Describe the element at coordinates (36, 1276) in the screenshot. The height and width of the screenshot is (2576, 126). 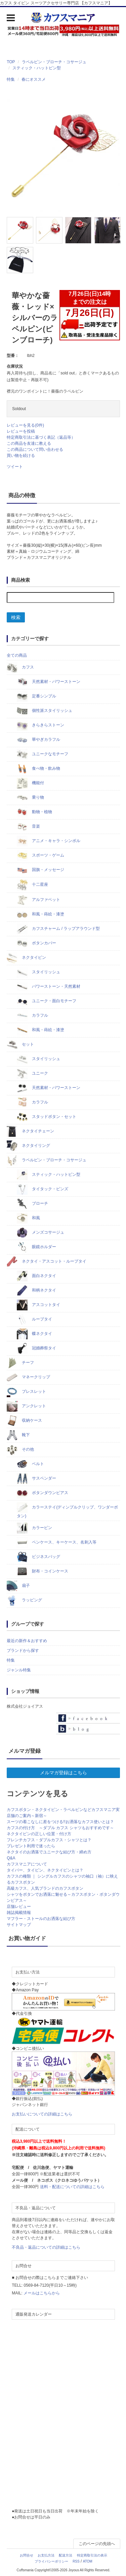
I see `面白ネクタイ` at that location.